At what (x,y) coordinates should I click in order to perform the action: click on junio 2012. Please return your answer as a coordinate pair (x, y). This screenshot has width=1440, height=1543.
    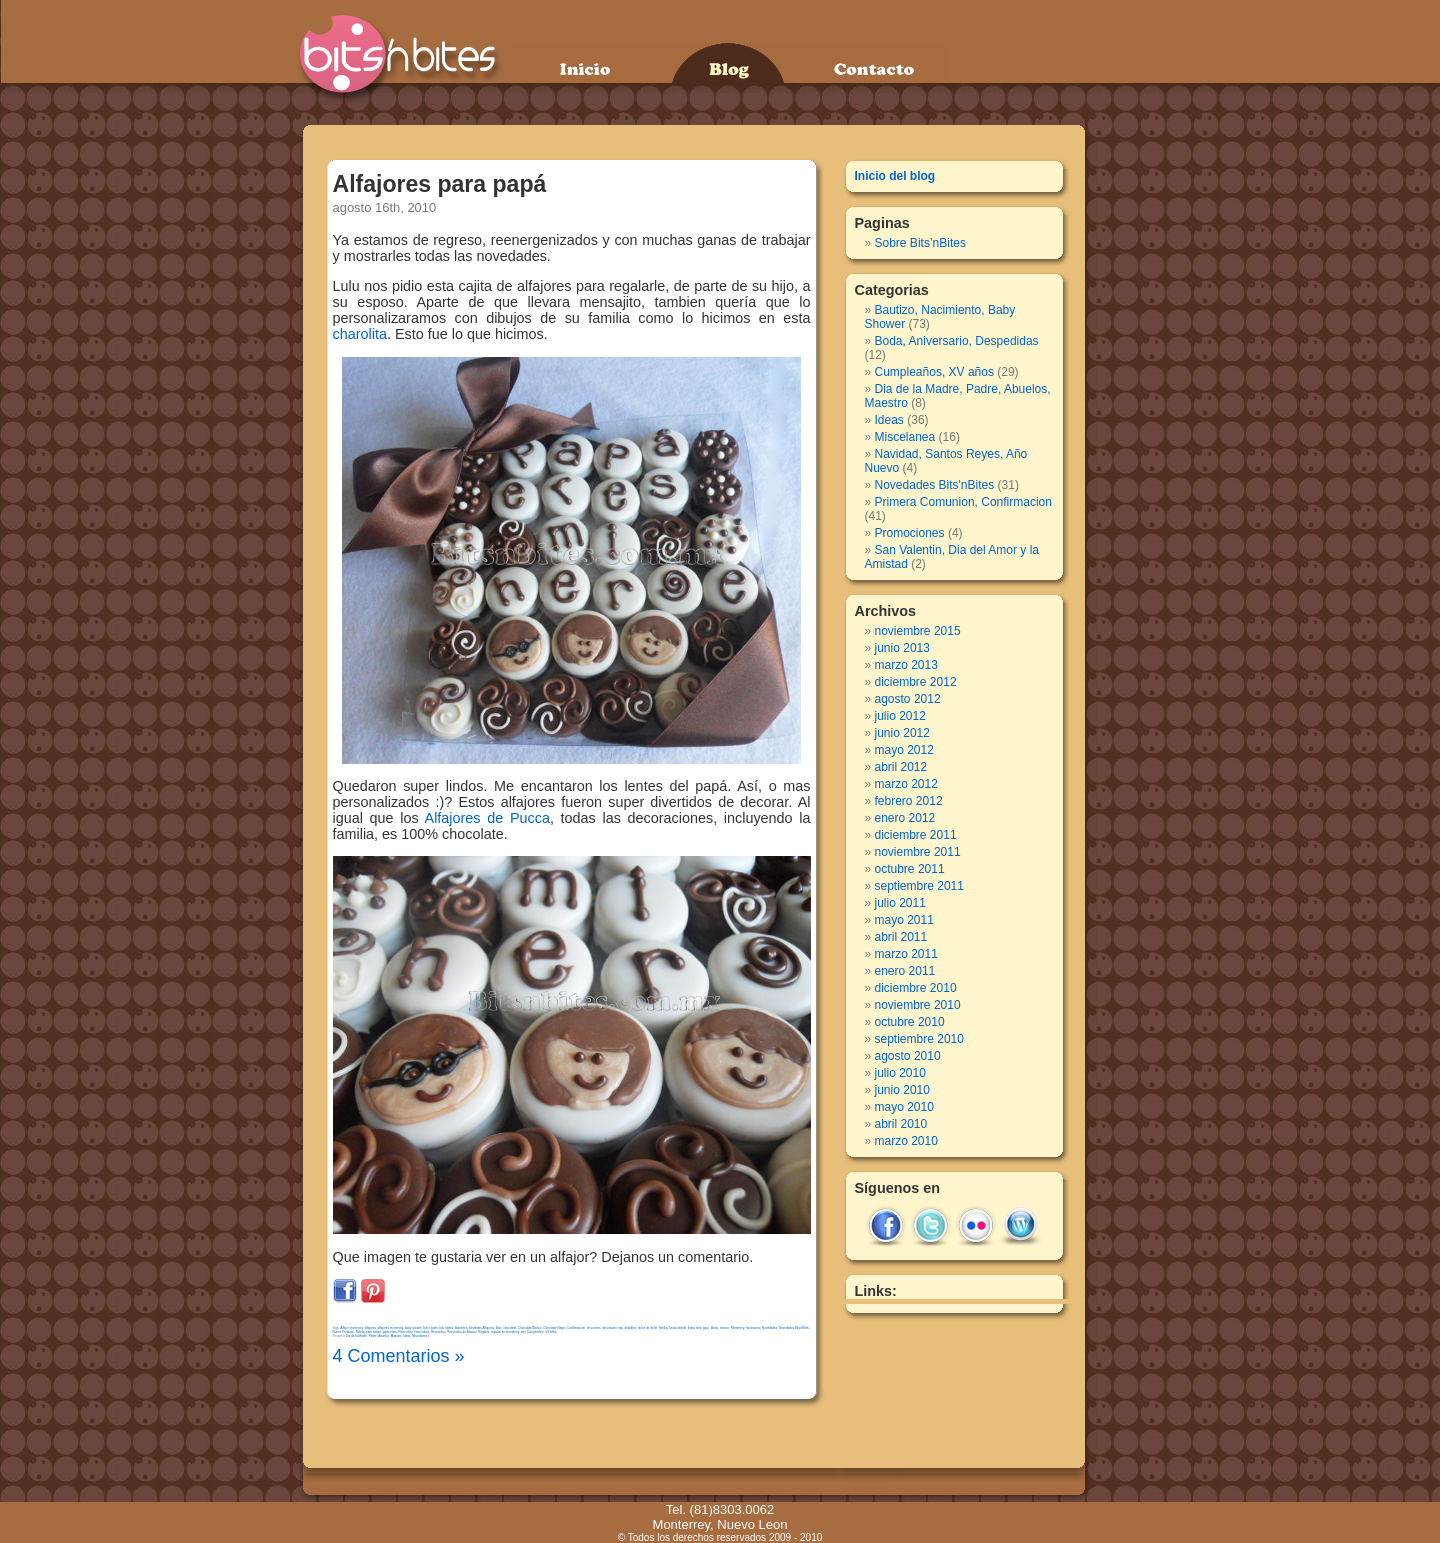
    Looking at the image, I should click on (902, 733).